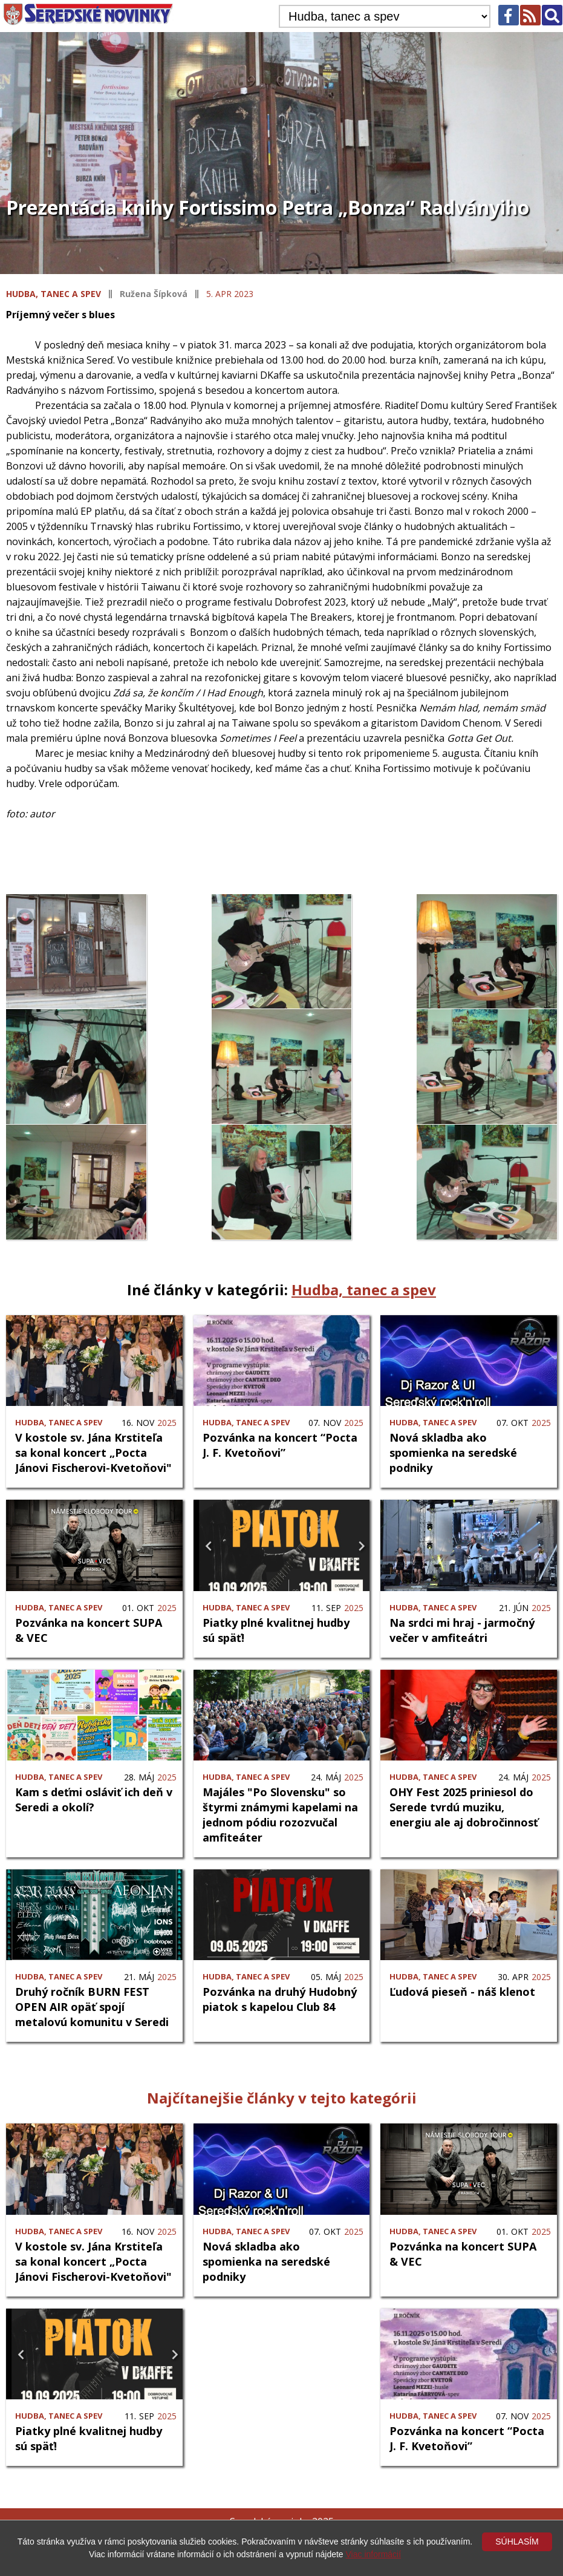  I want to click on Pozvánka na koncert SUPA & VEC, so click(88, 1629).